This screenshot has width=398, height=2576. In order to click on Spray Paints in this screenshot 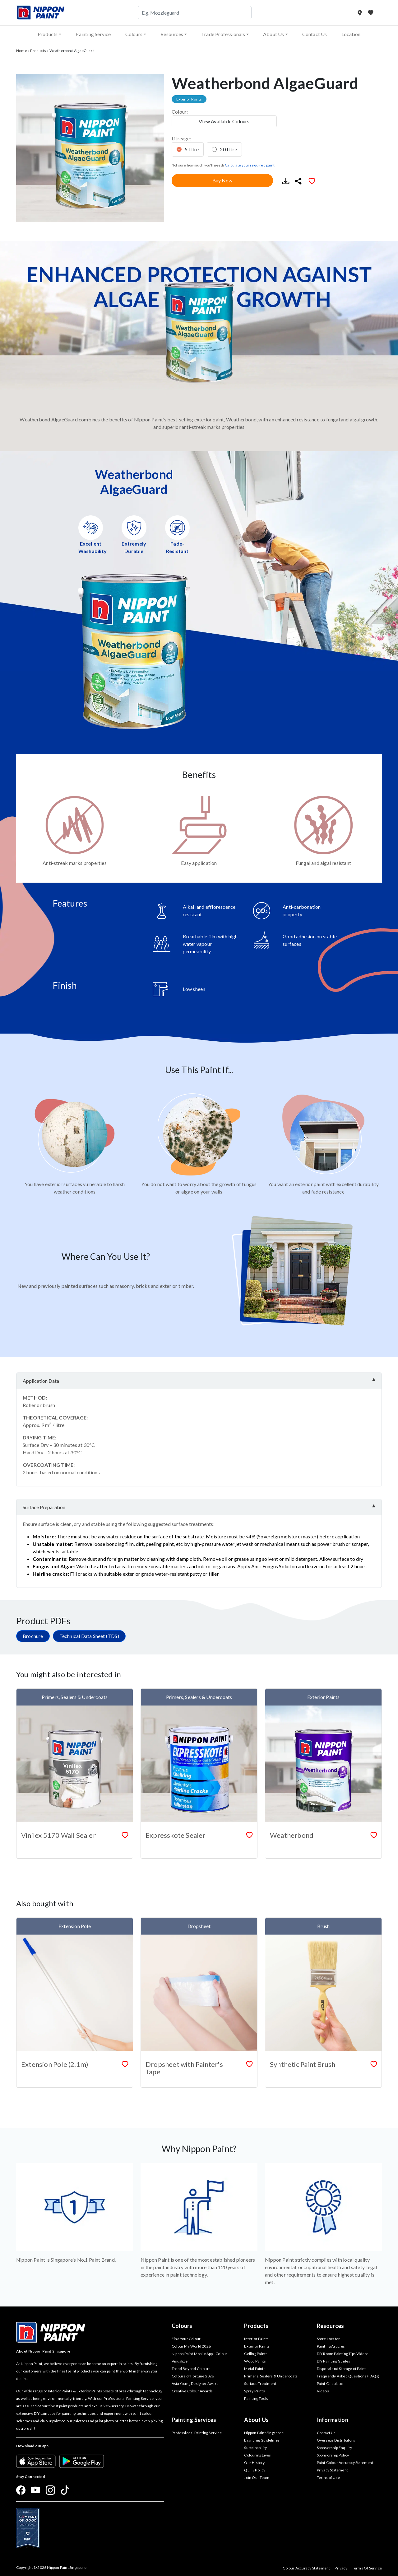, I will do `click(254, 2391)`.